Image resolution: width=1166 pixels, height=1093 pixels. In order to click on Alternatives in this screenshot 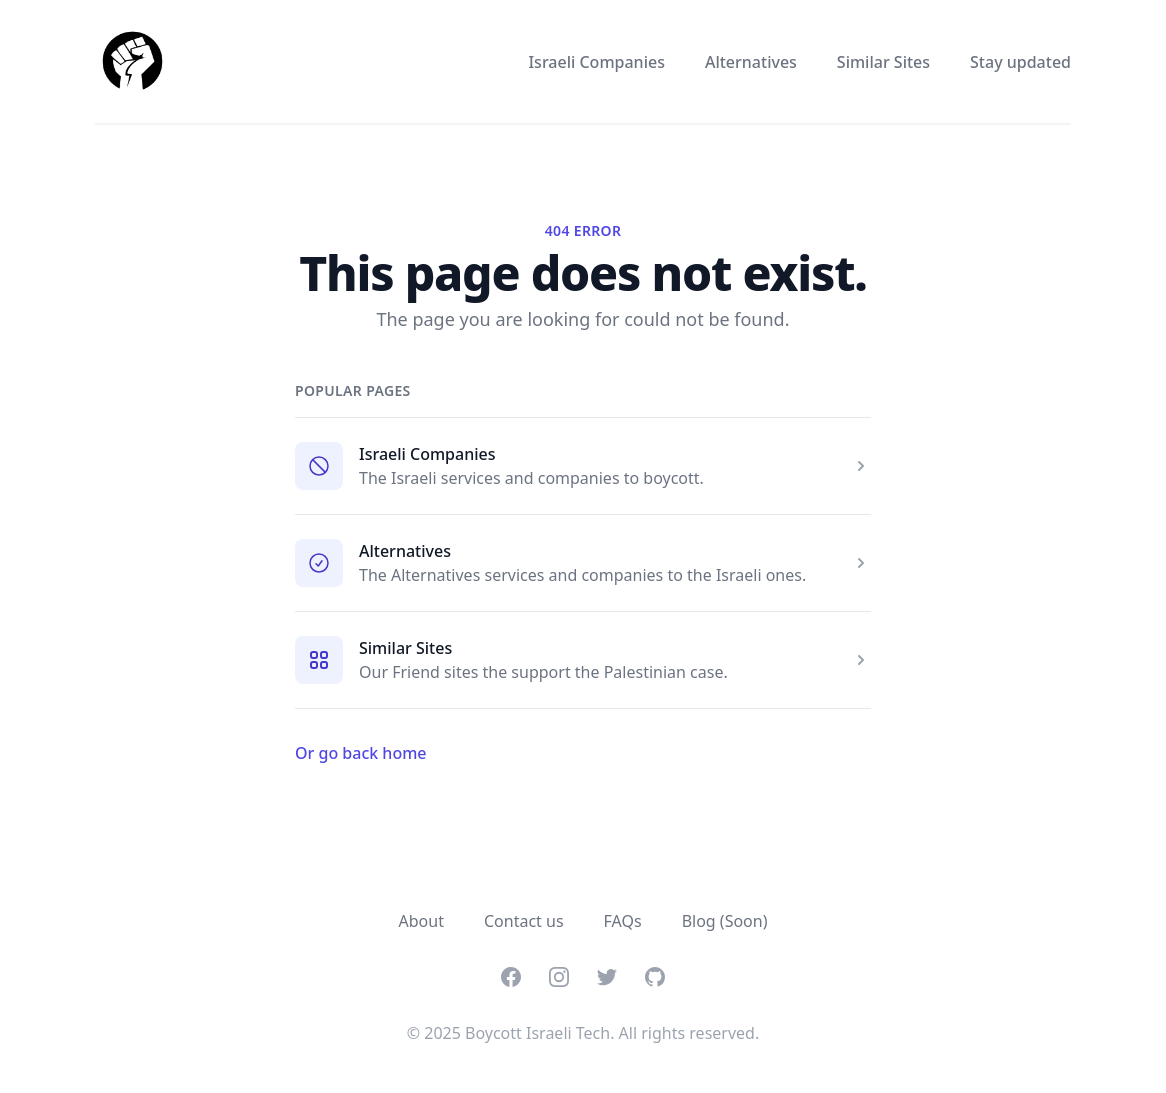, I will do `click(751, 62)`.